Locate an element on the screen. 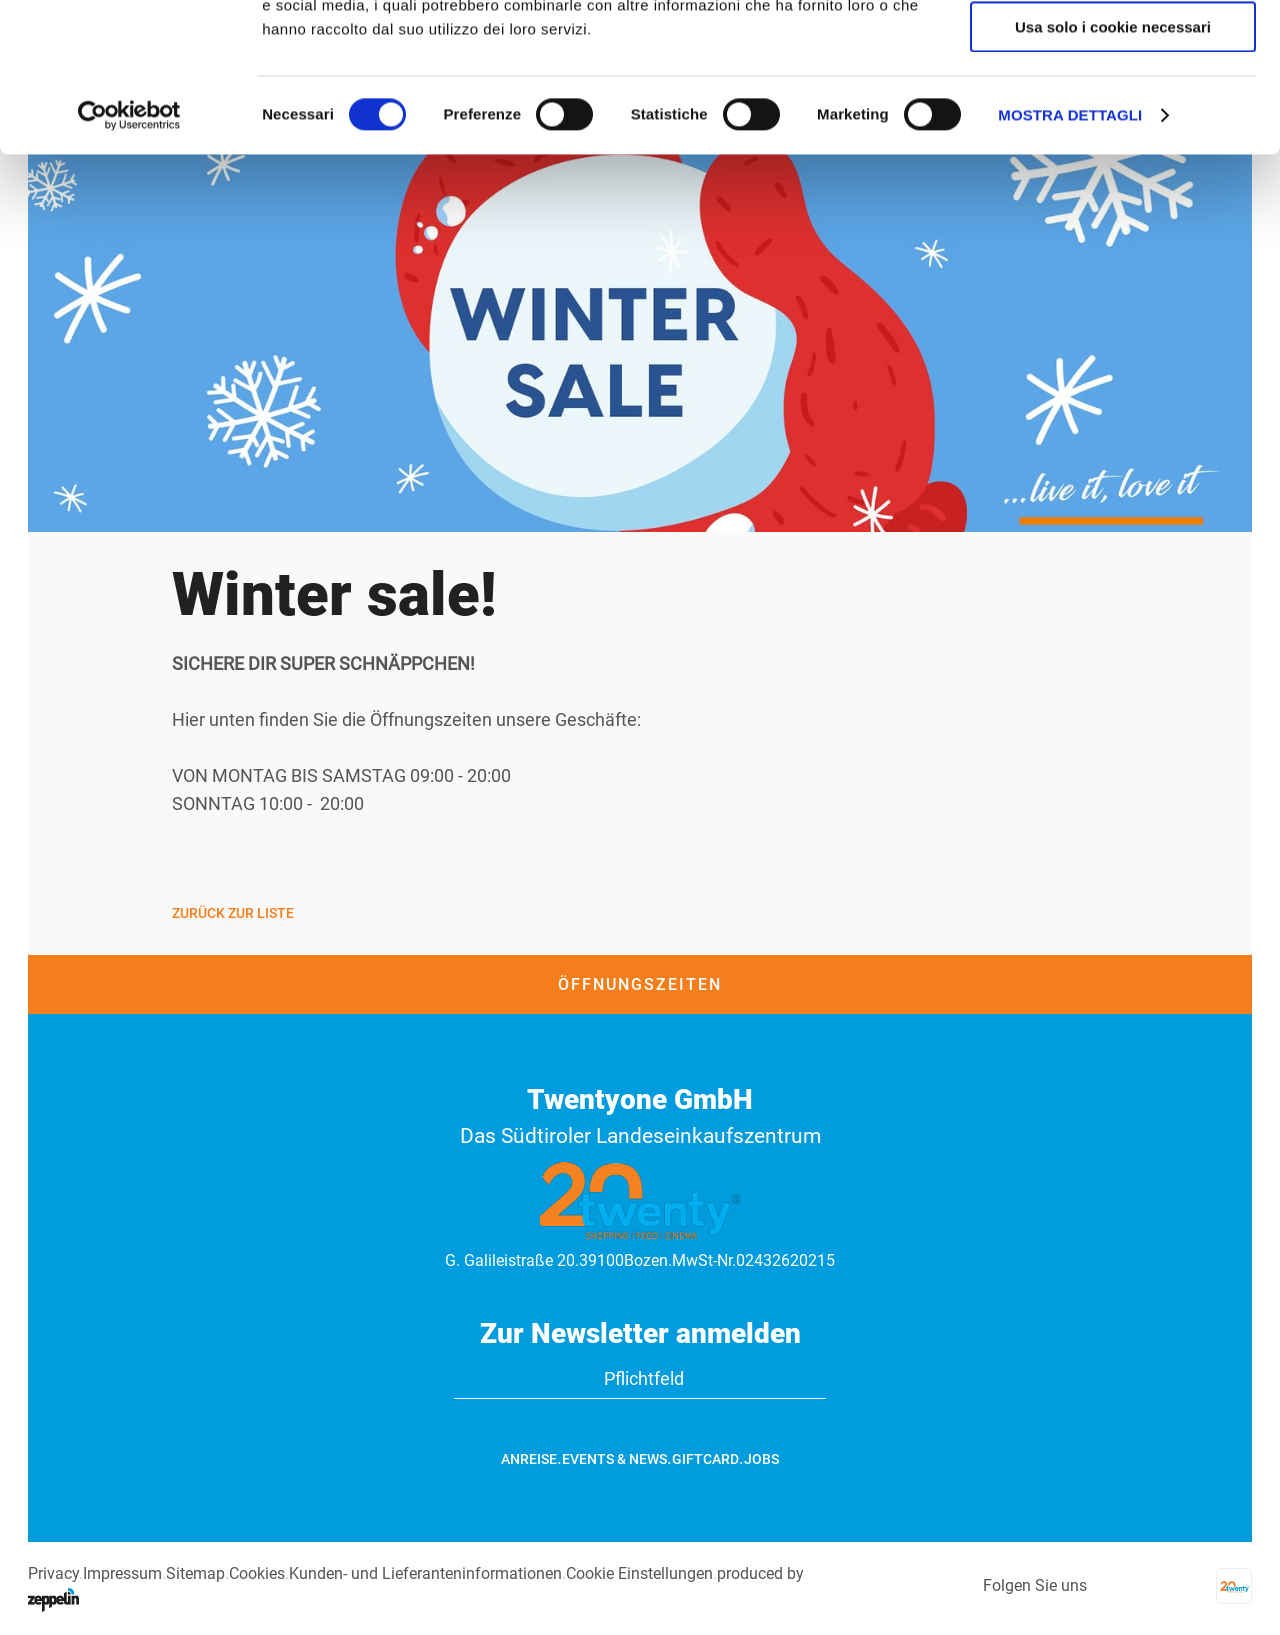 This screenshot has height=1635, width=1280. Privacy is located at coordinates (53, 1573).